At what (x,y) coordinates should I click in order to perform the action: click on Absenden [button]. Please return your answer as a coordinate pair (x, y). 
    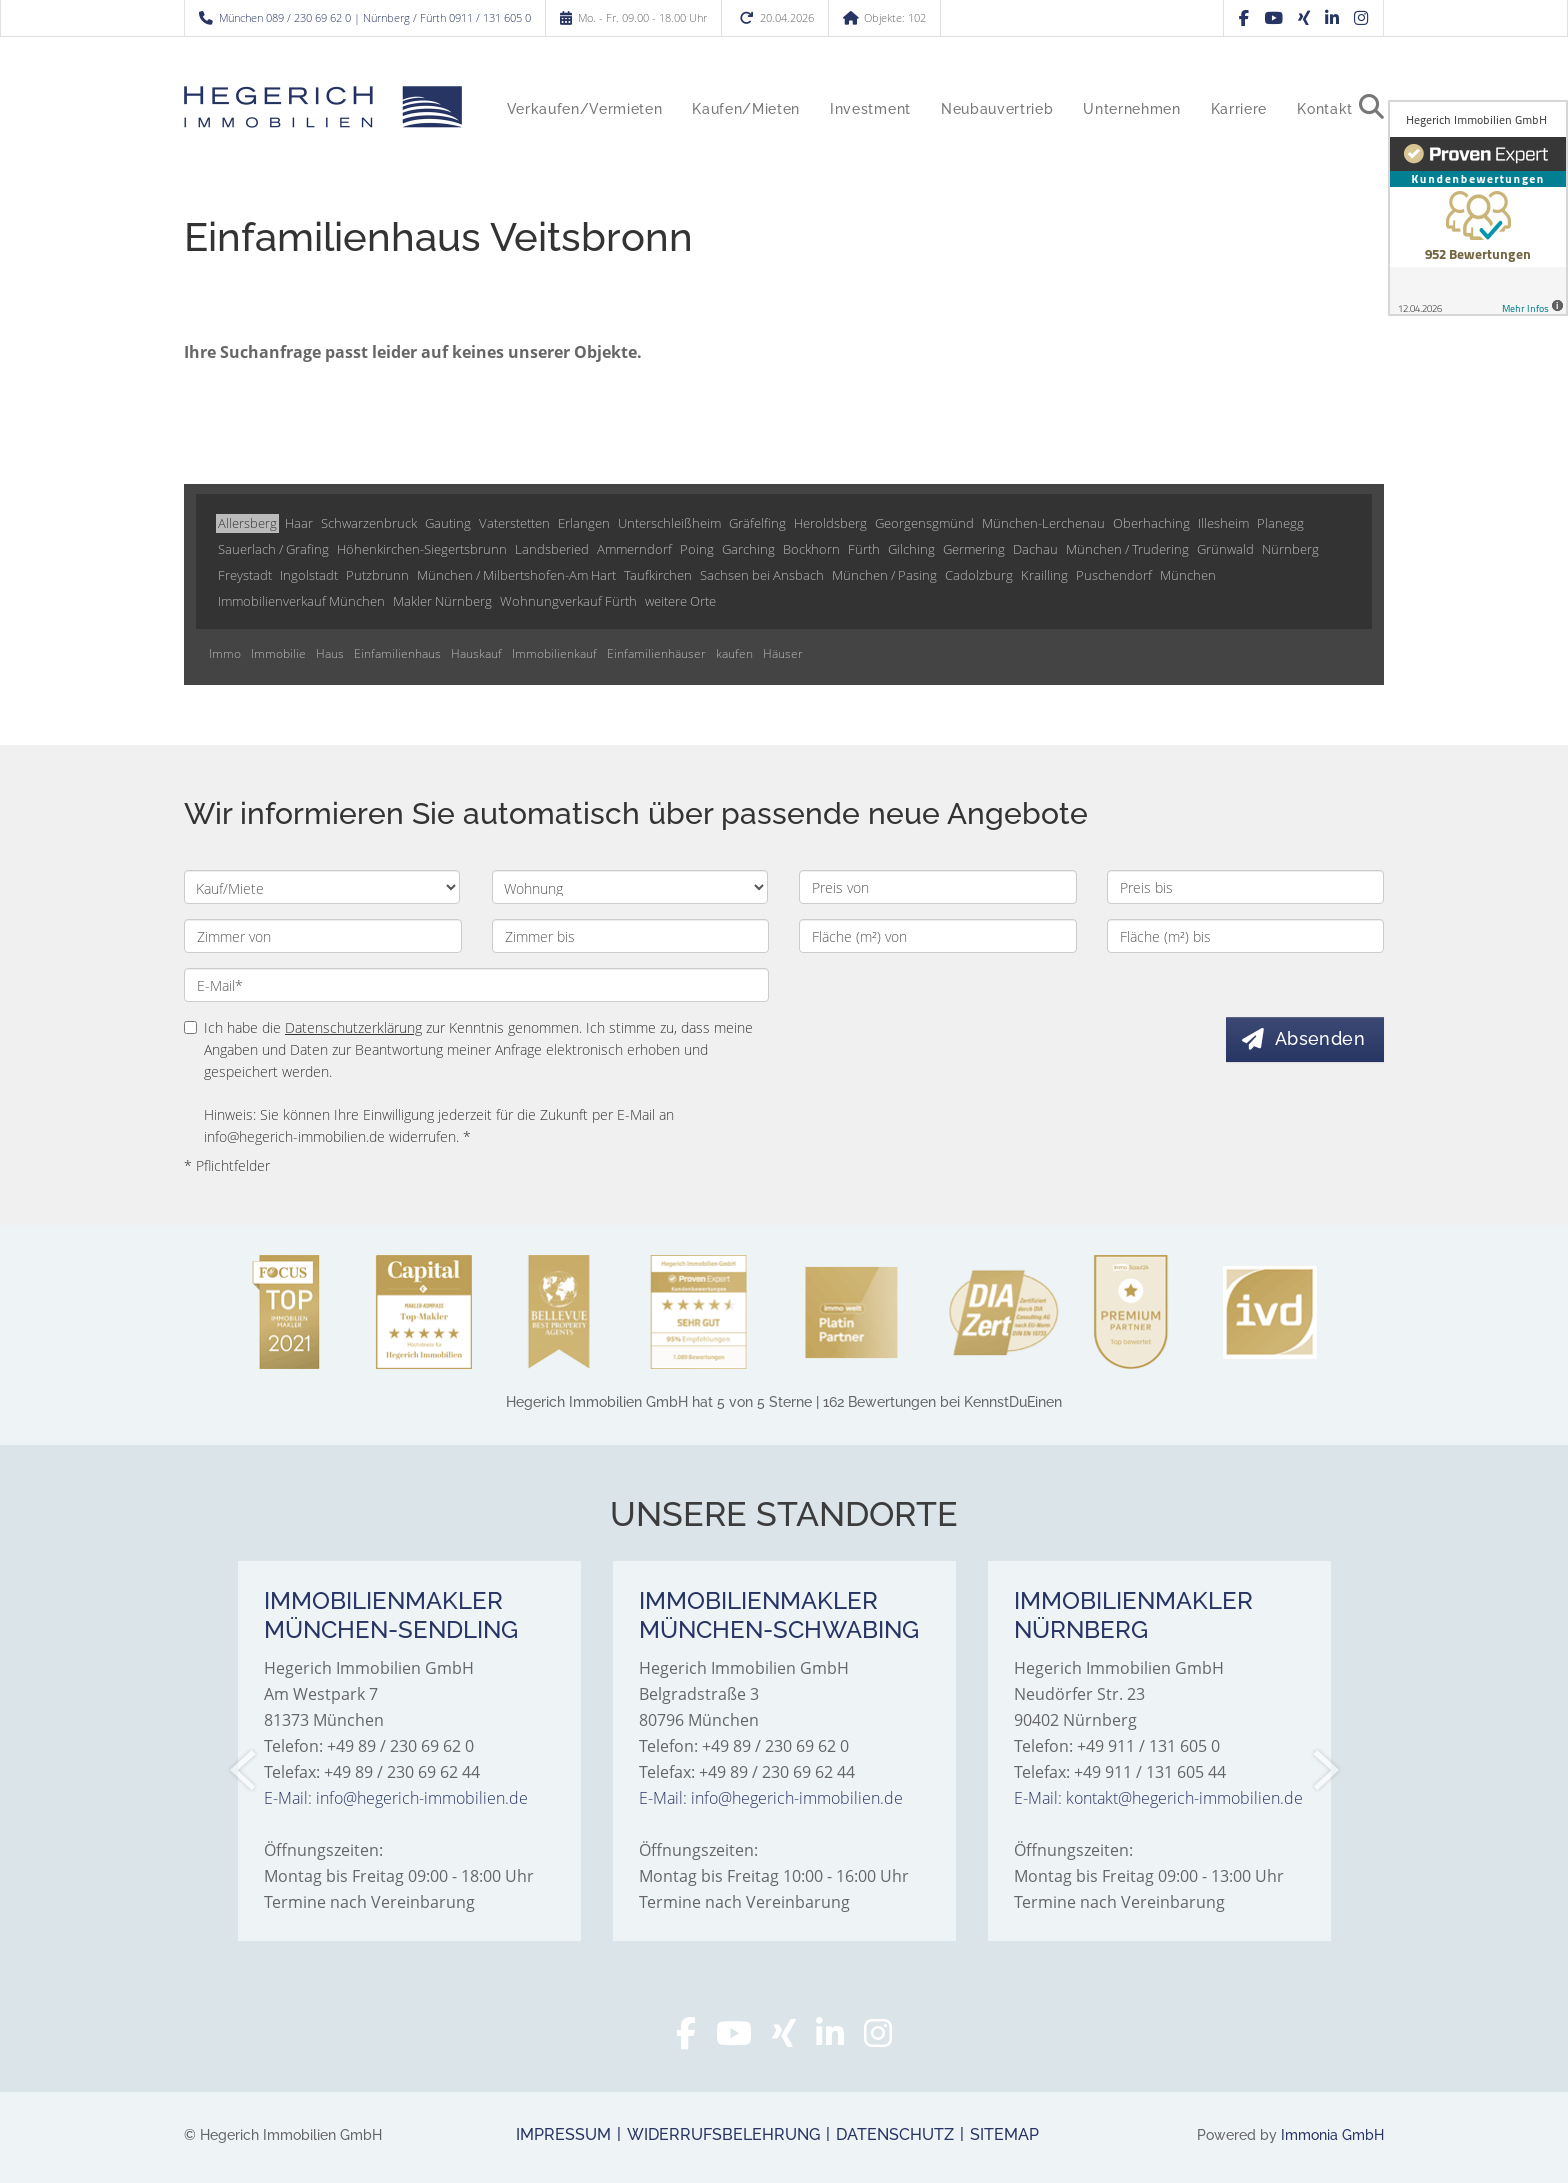
    Looking at the image, I should click on (1321, 1039).